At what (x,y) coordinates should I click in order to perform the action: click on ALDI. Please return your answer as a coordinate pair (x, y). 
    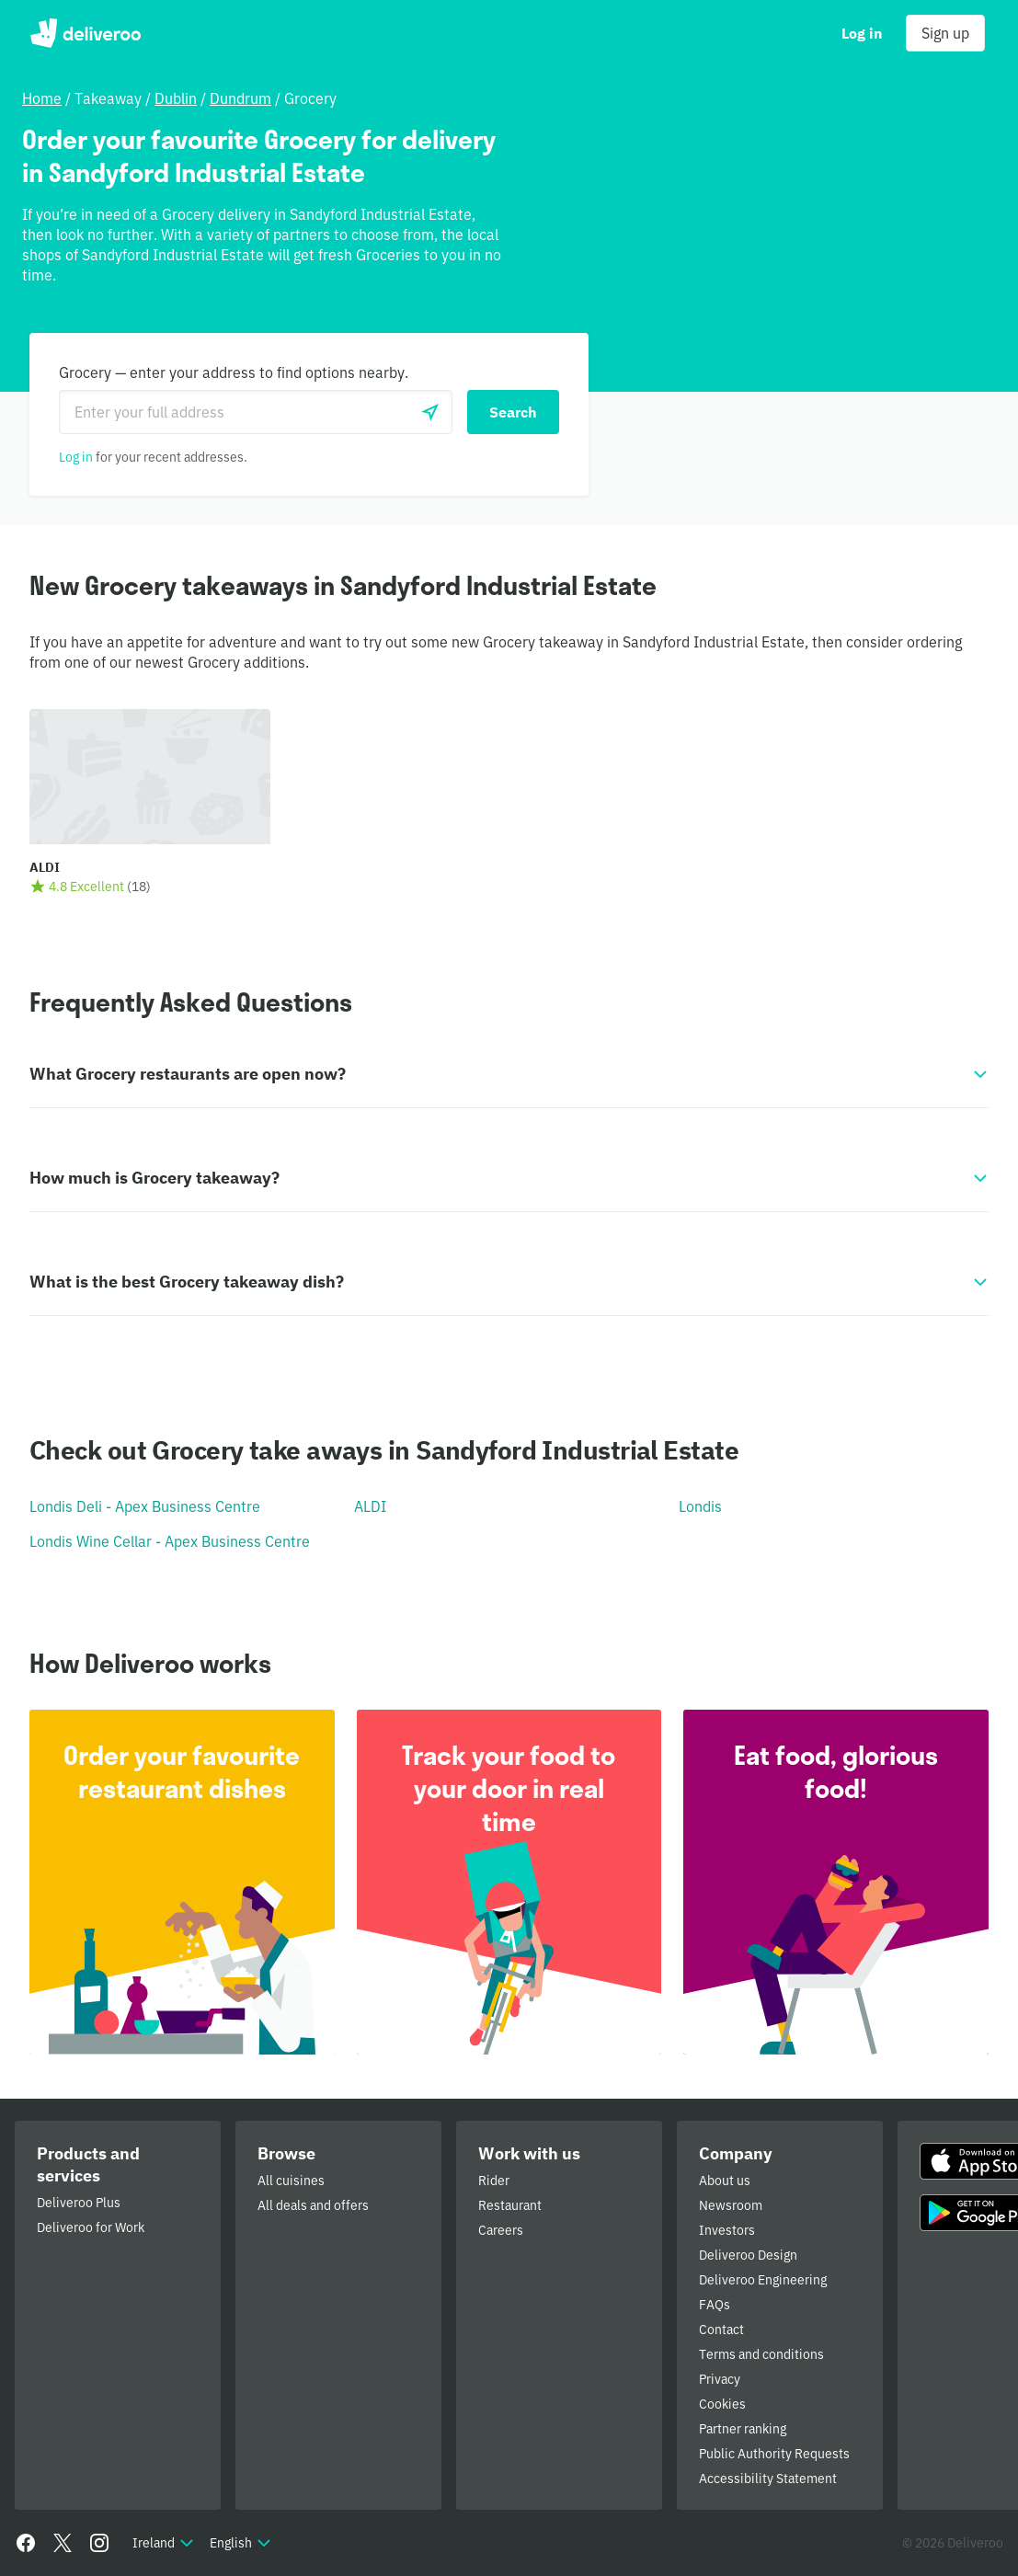
    Looking at the image, I should click on (370, 1506).